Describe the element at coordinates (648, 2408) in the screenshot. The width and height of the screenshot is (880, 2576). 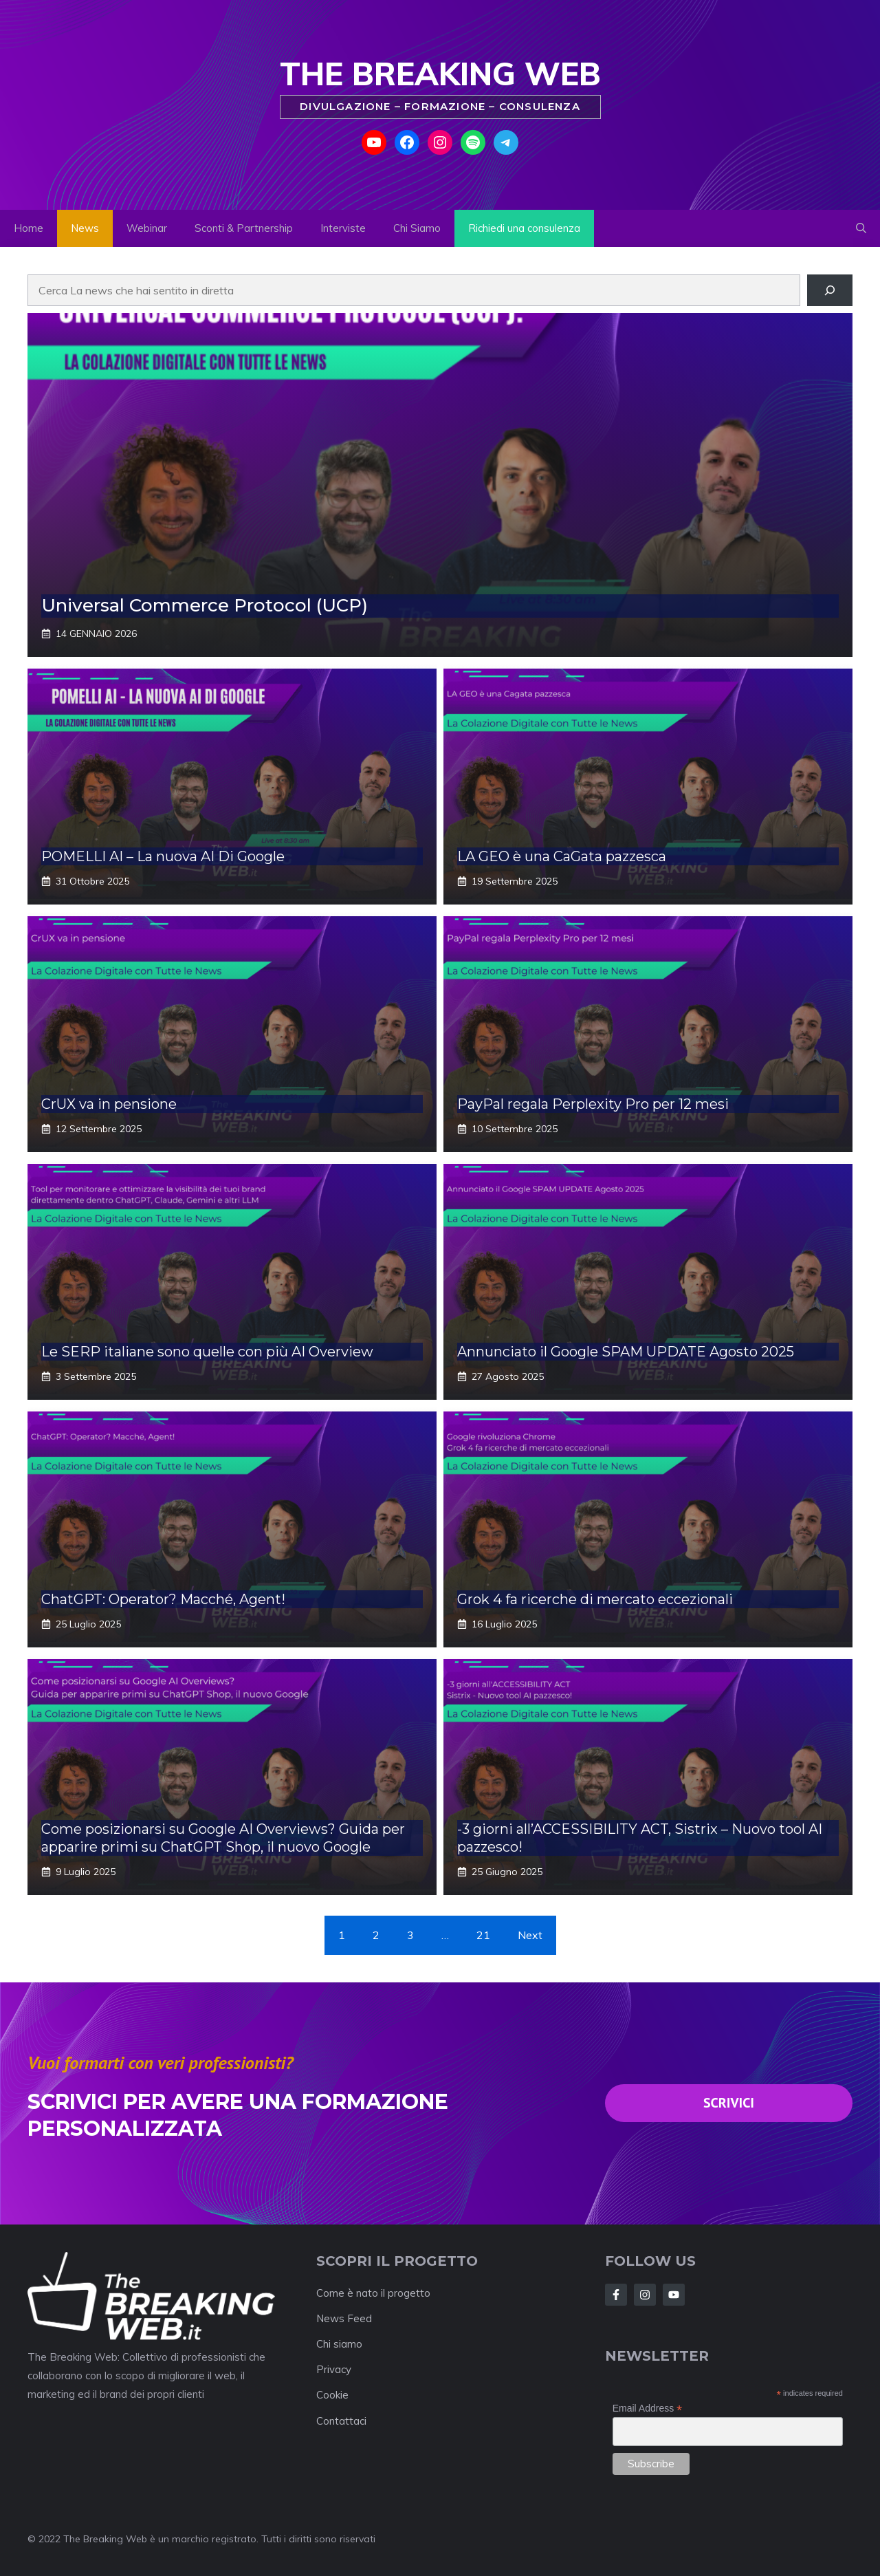
I see `Email Address` at that location.